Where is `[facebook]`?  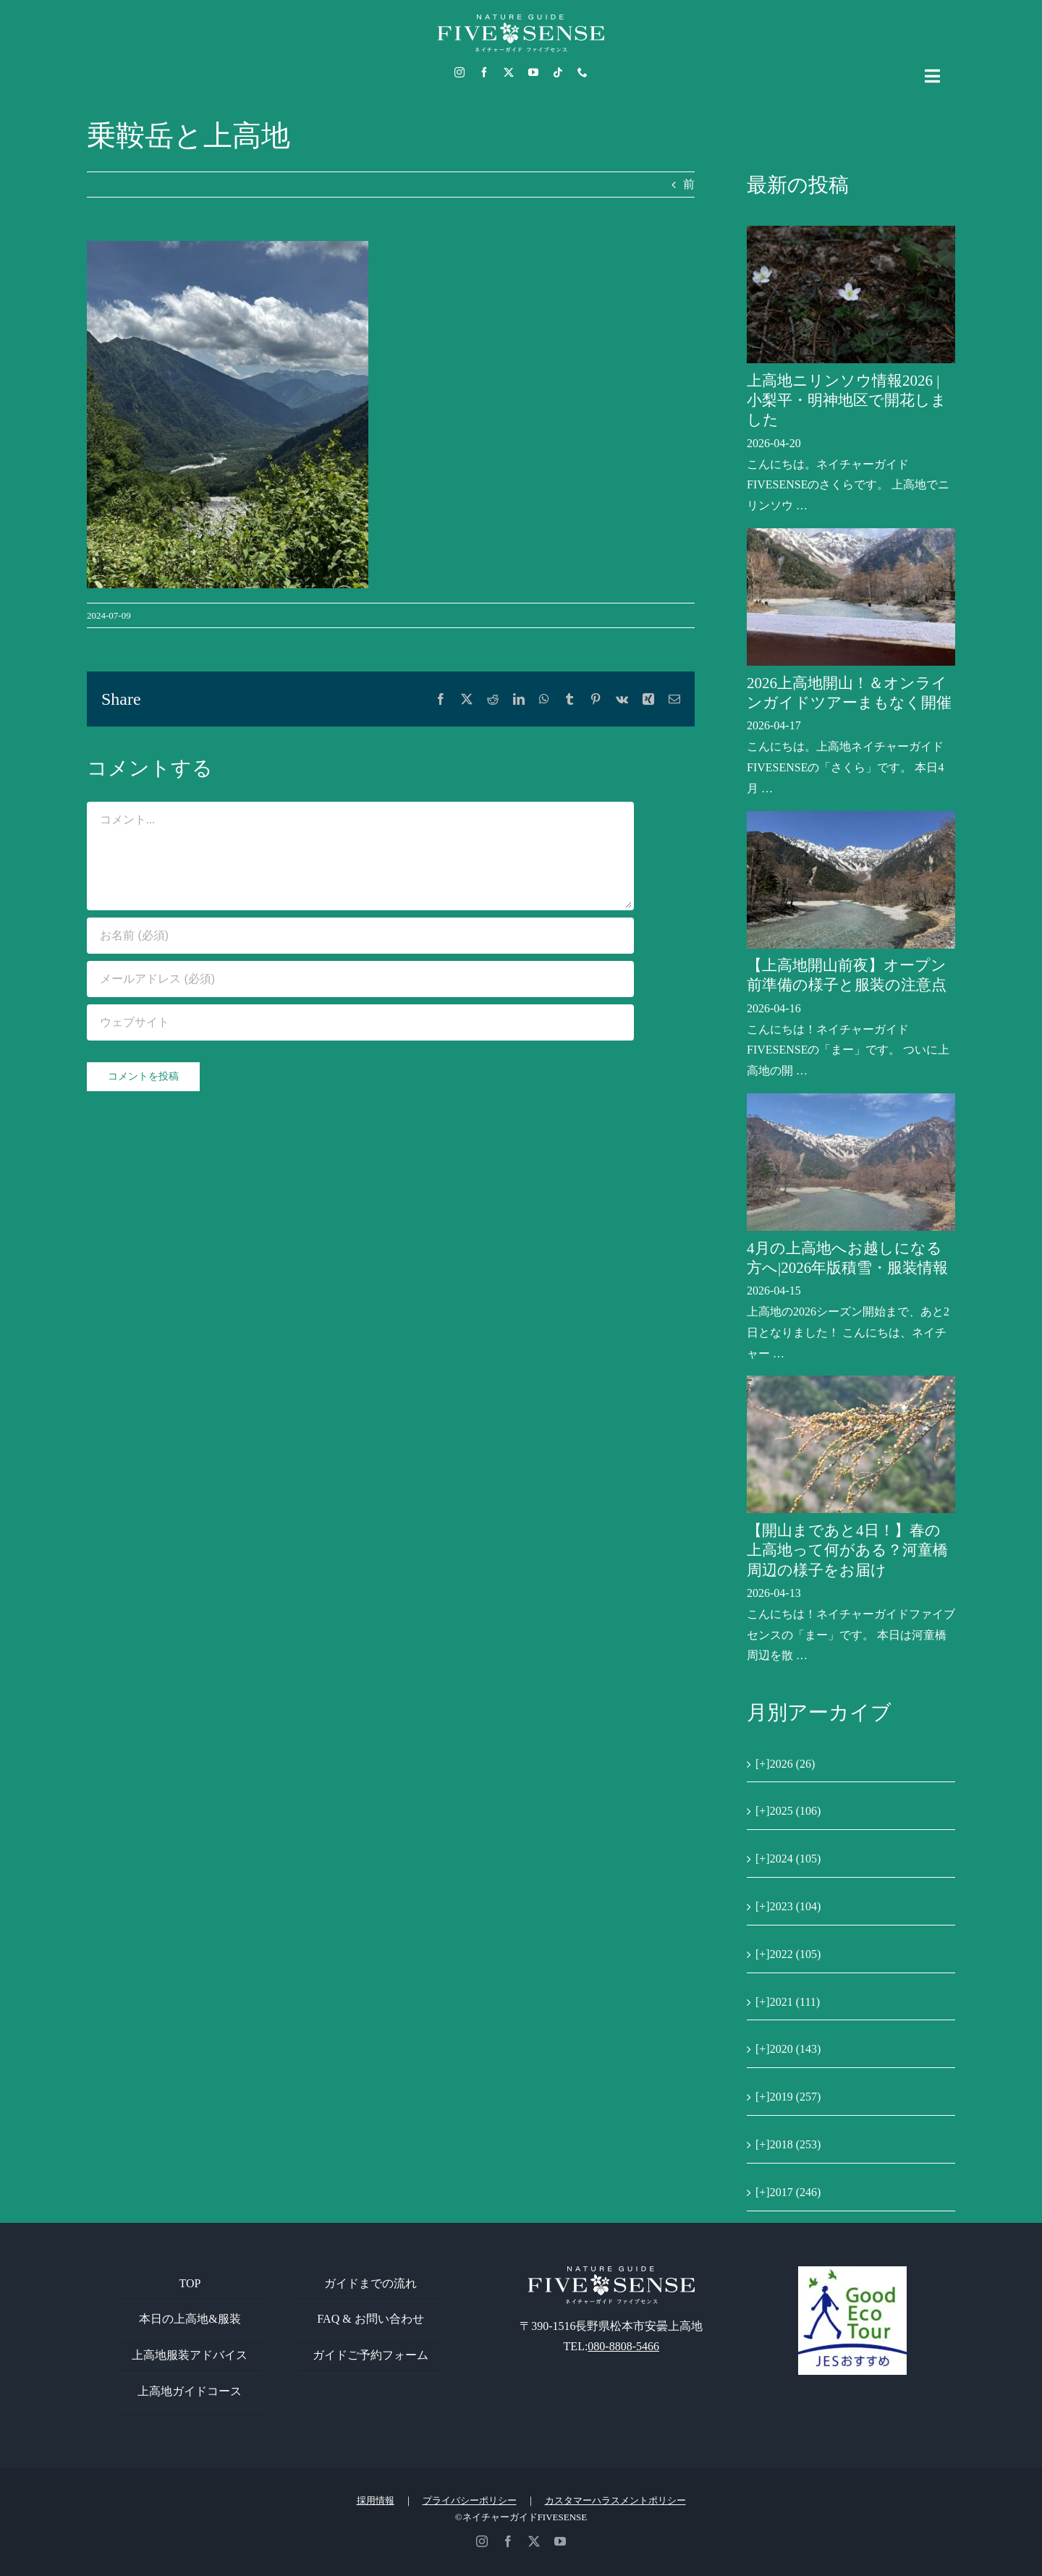
[facebook] is located at coordinates (484, 72).